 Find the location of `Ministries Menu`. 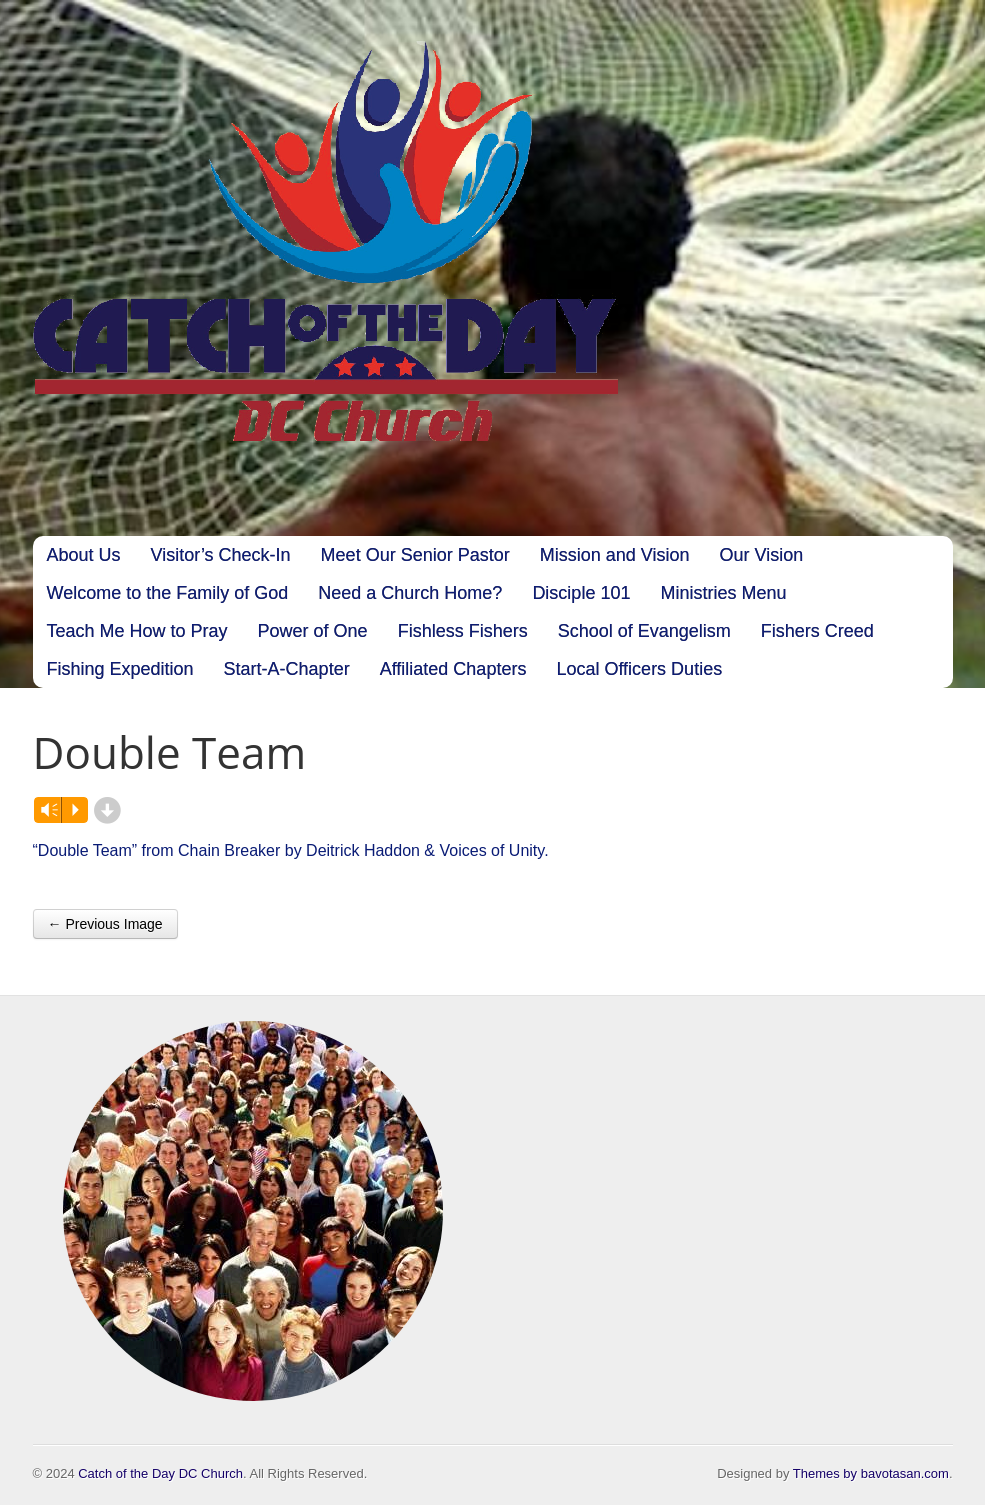

Ministries Menu is located at coordinates (723, 593).